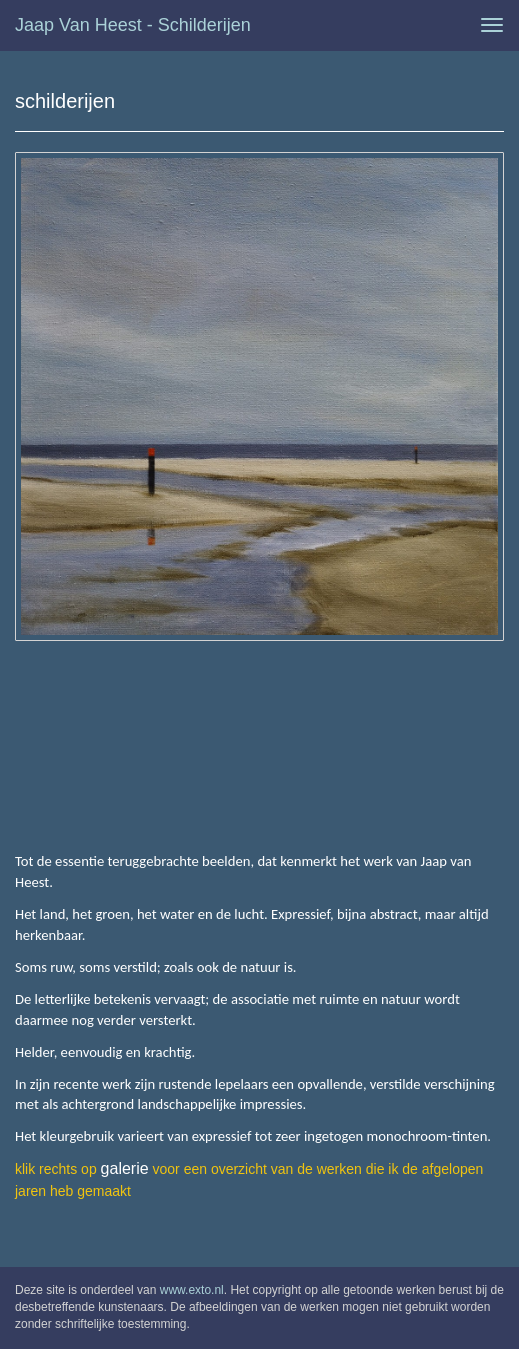 The width and height of the screenshot is (519, 1349). What do you see at coordinates (133, 25) in the screenshot?
I see `Jaap van Heest - schilderijen` at bounding box center [133, 25].